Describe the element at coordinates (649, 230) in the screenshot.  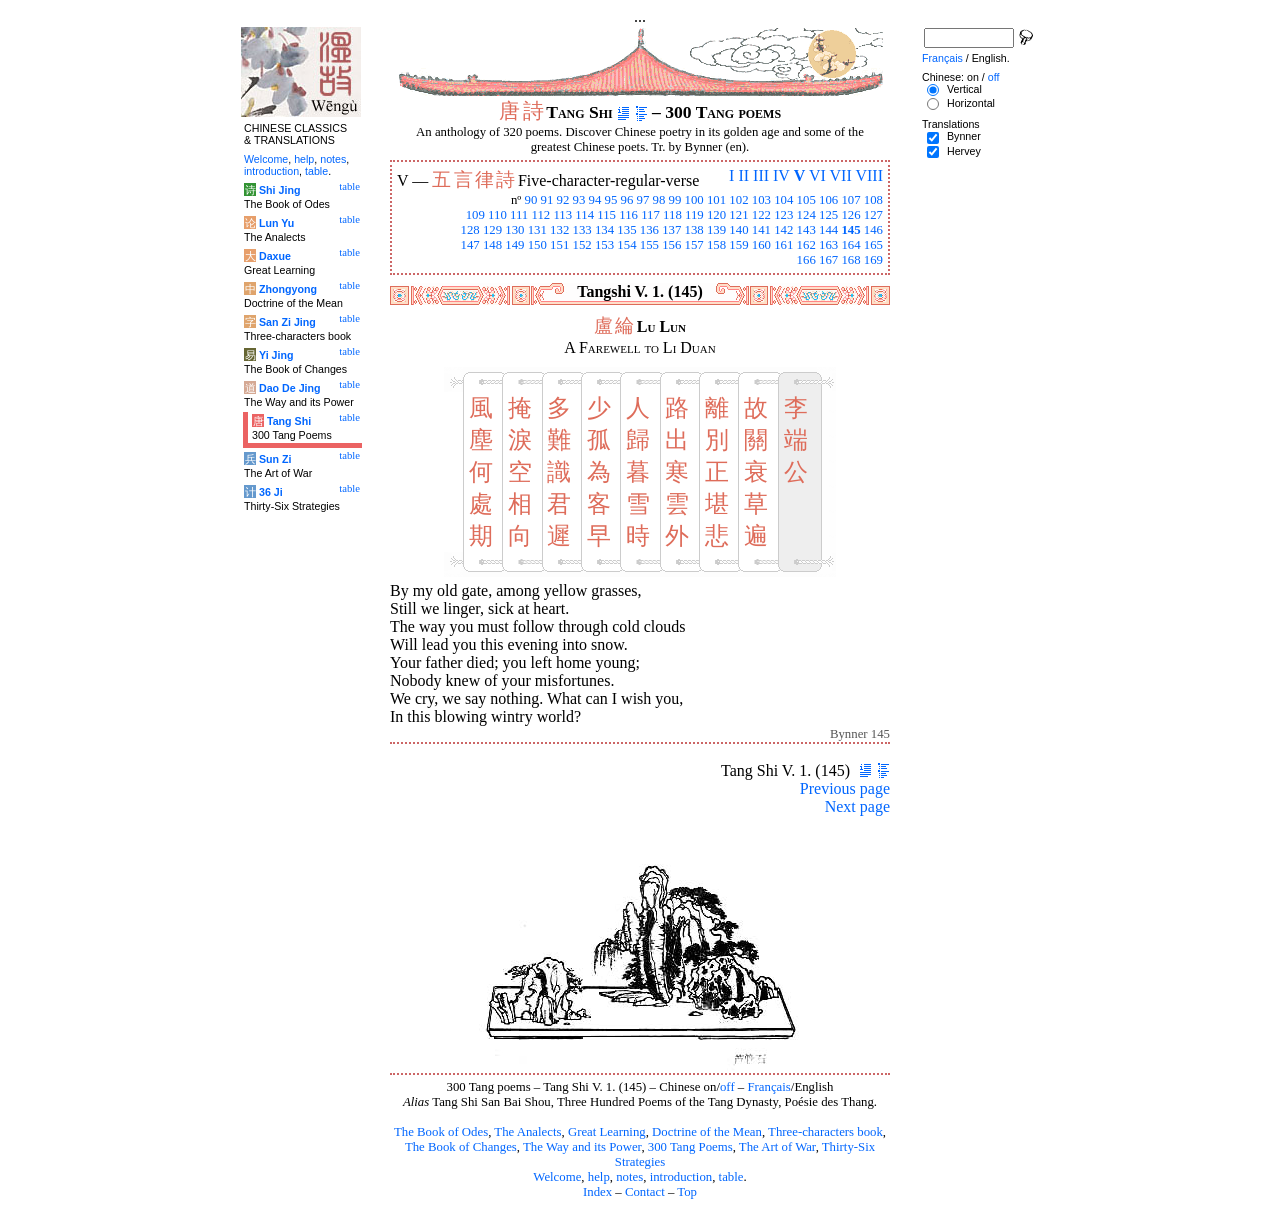
I see `136` at that location.